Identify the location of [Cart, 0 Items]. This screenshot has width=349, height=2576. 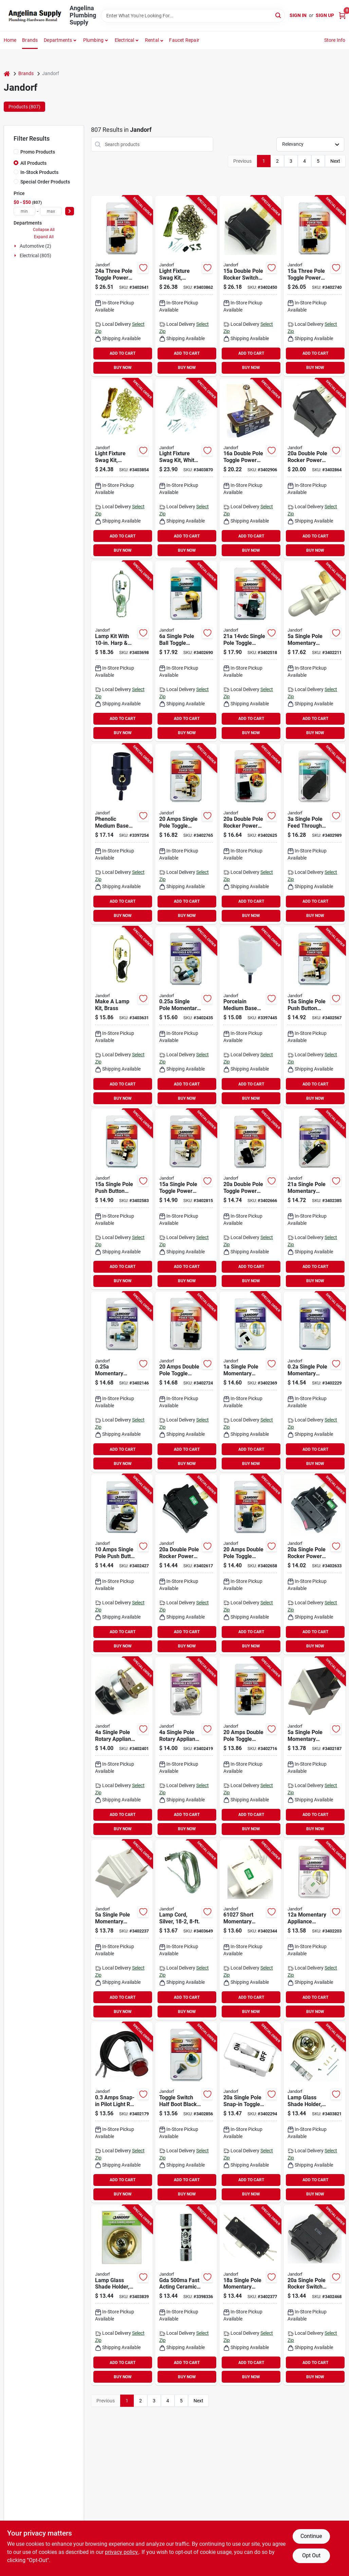
(342, 15).